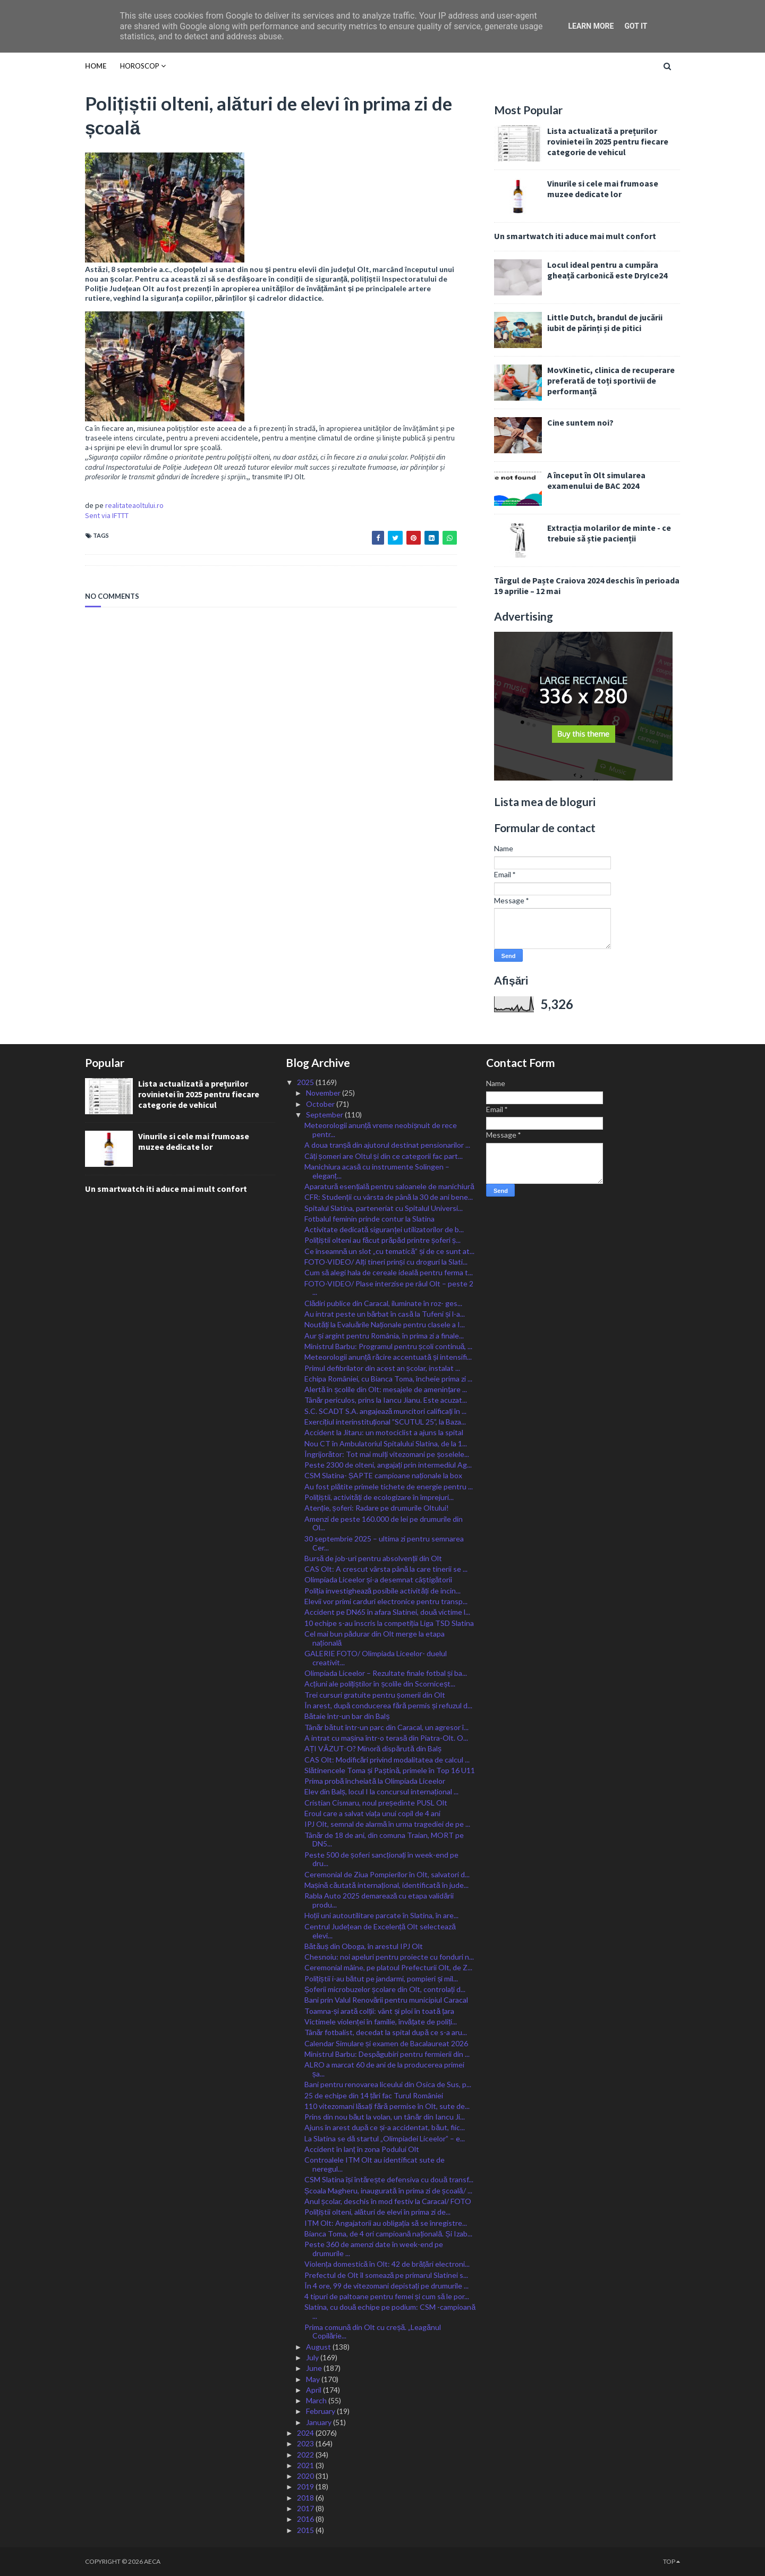 The width and height of the screenshot is (765, 2576). I want to click on Olimpiada Liceelor – Rezultate finale fotbal și ba..., so click(385, 1672).